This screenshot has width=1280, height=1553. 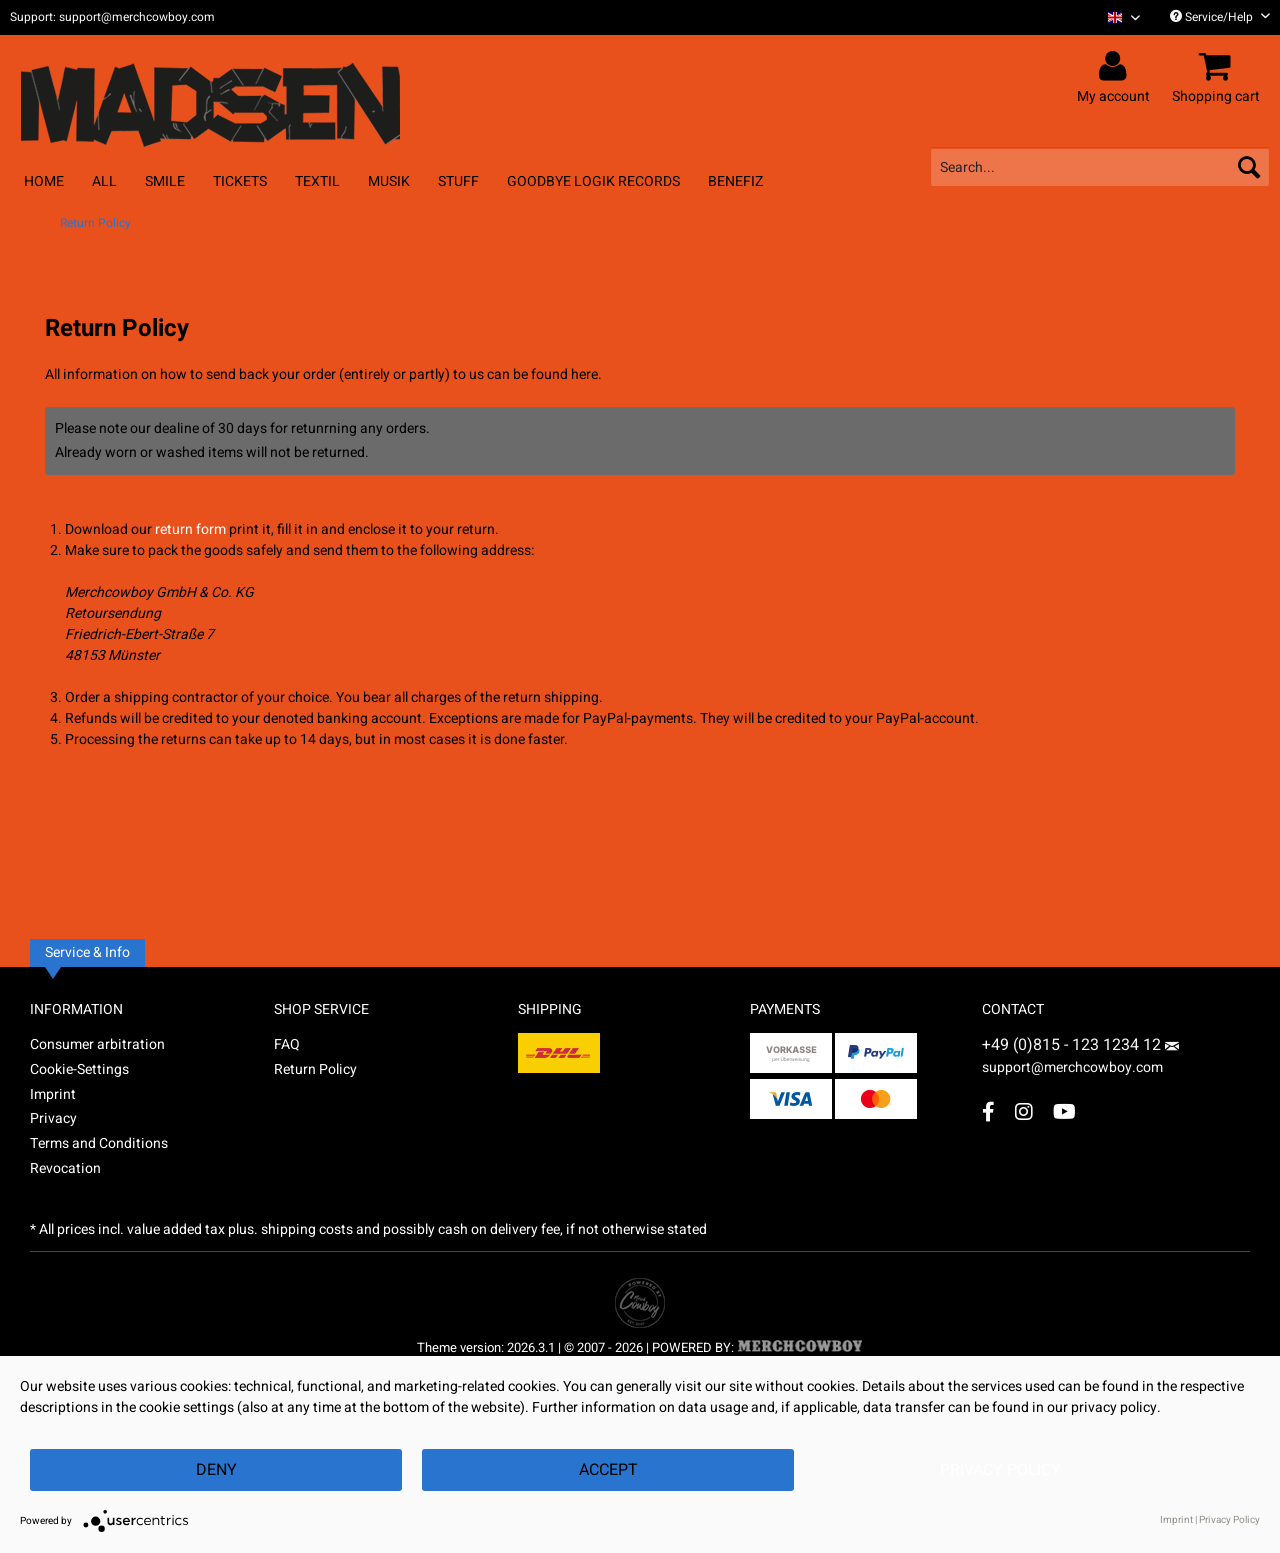 I want to click on +49 (0)815 - 123 1234 12, so click(x=1073, y=1045).